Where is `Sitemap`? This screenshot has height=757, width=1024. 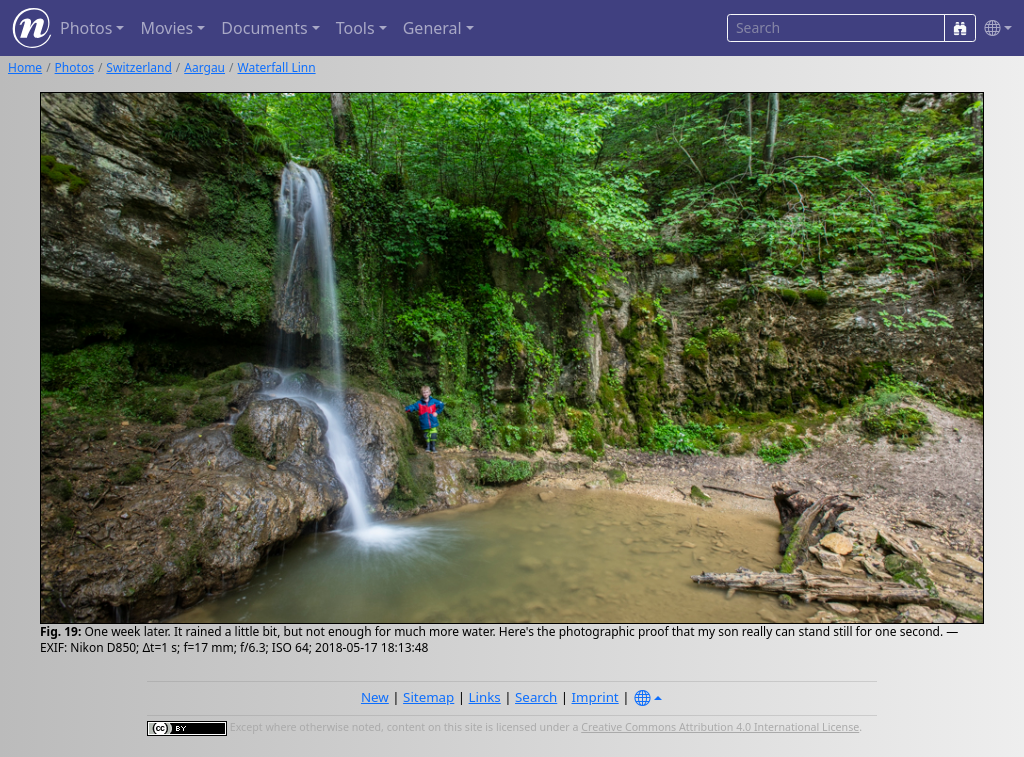 Sitemap is located at coordinates (428, 697).